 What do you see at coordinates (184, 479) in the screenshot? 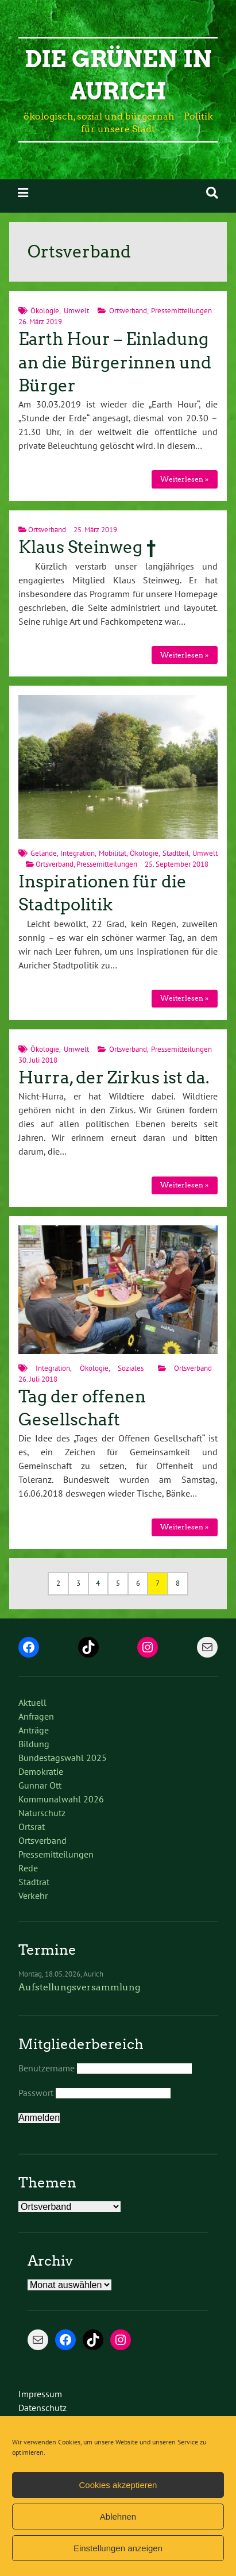
I see `Weiterlesen »` at bounding box center [184, 479].